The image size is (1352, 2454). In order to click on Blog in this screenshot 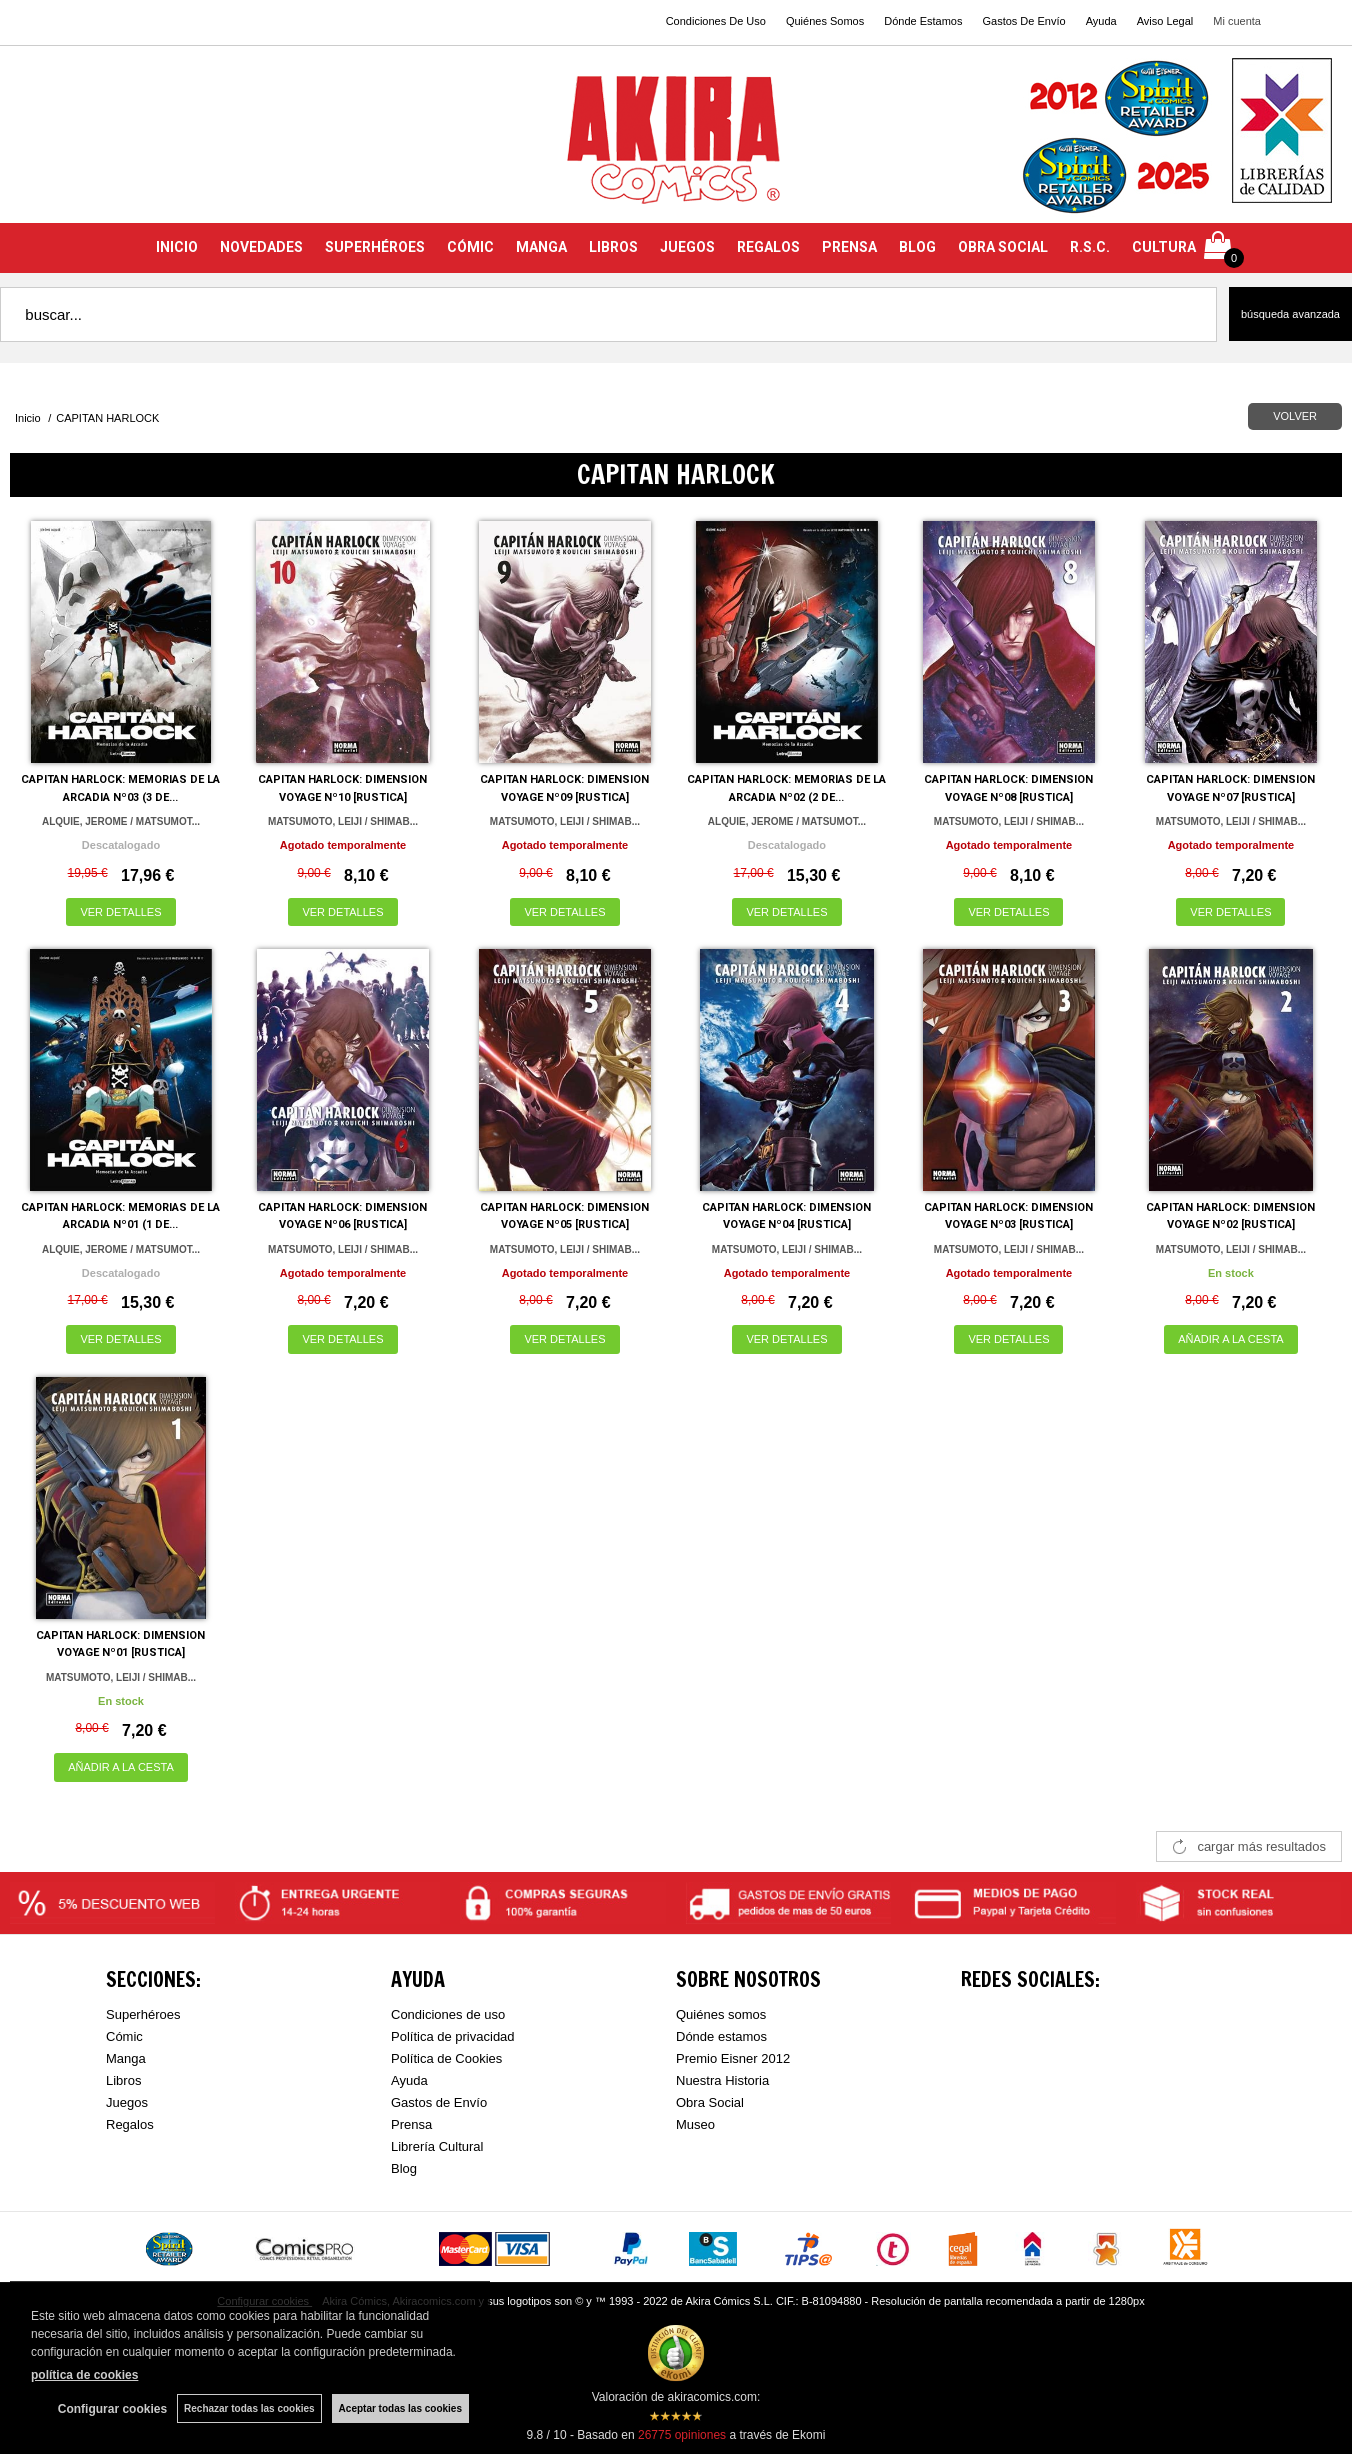, I will do `click(404, 2168)`.